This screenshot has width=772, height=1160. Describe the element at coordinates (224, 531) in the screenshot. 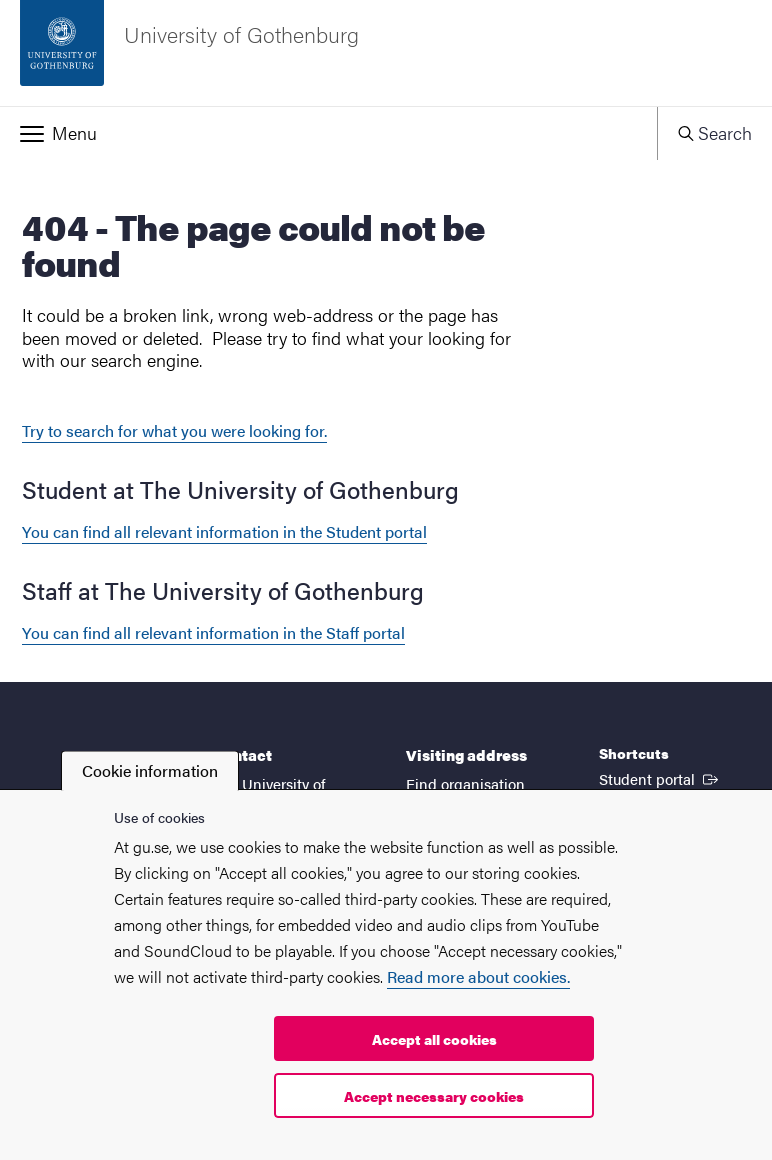

I see `You can find all relevant information in the Student portal` at that location.